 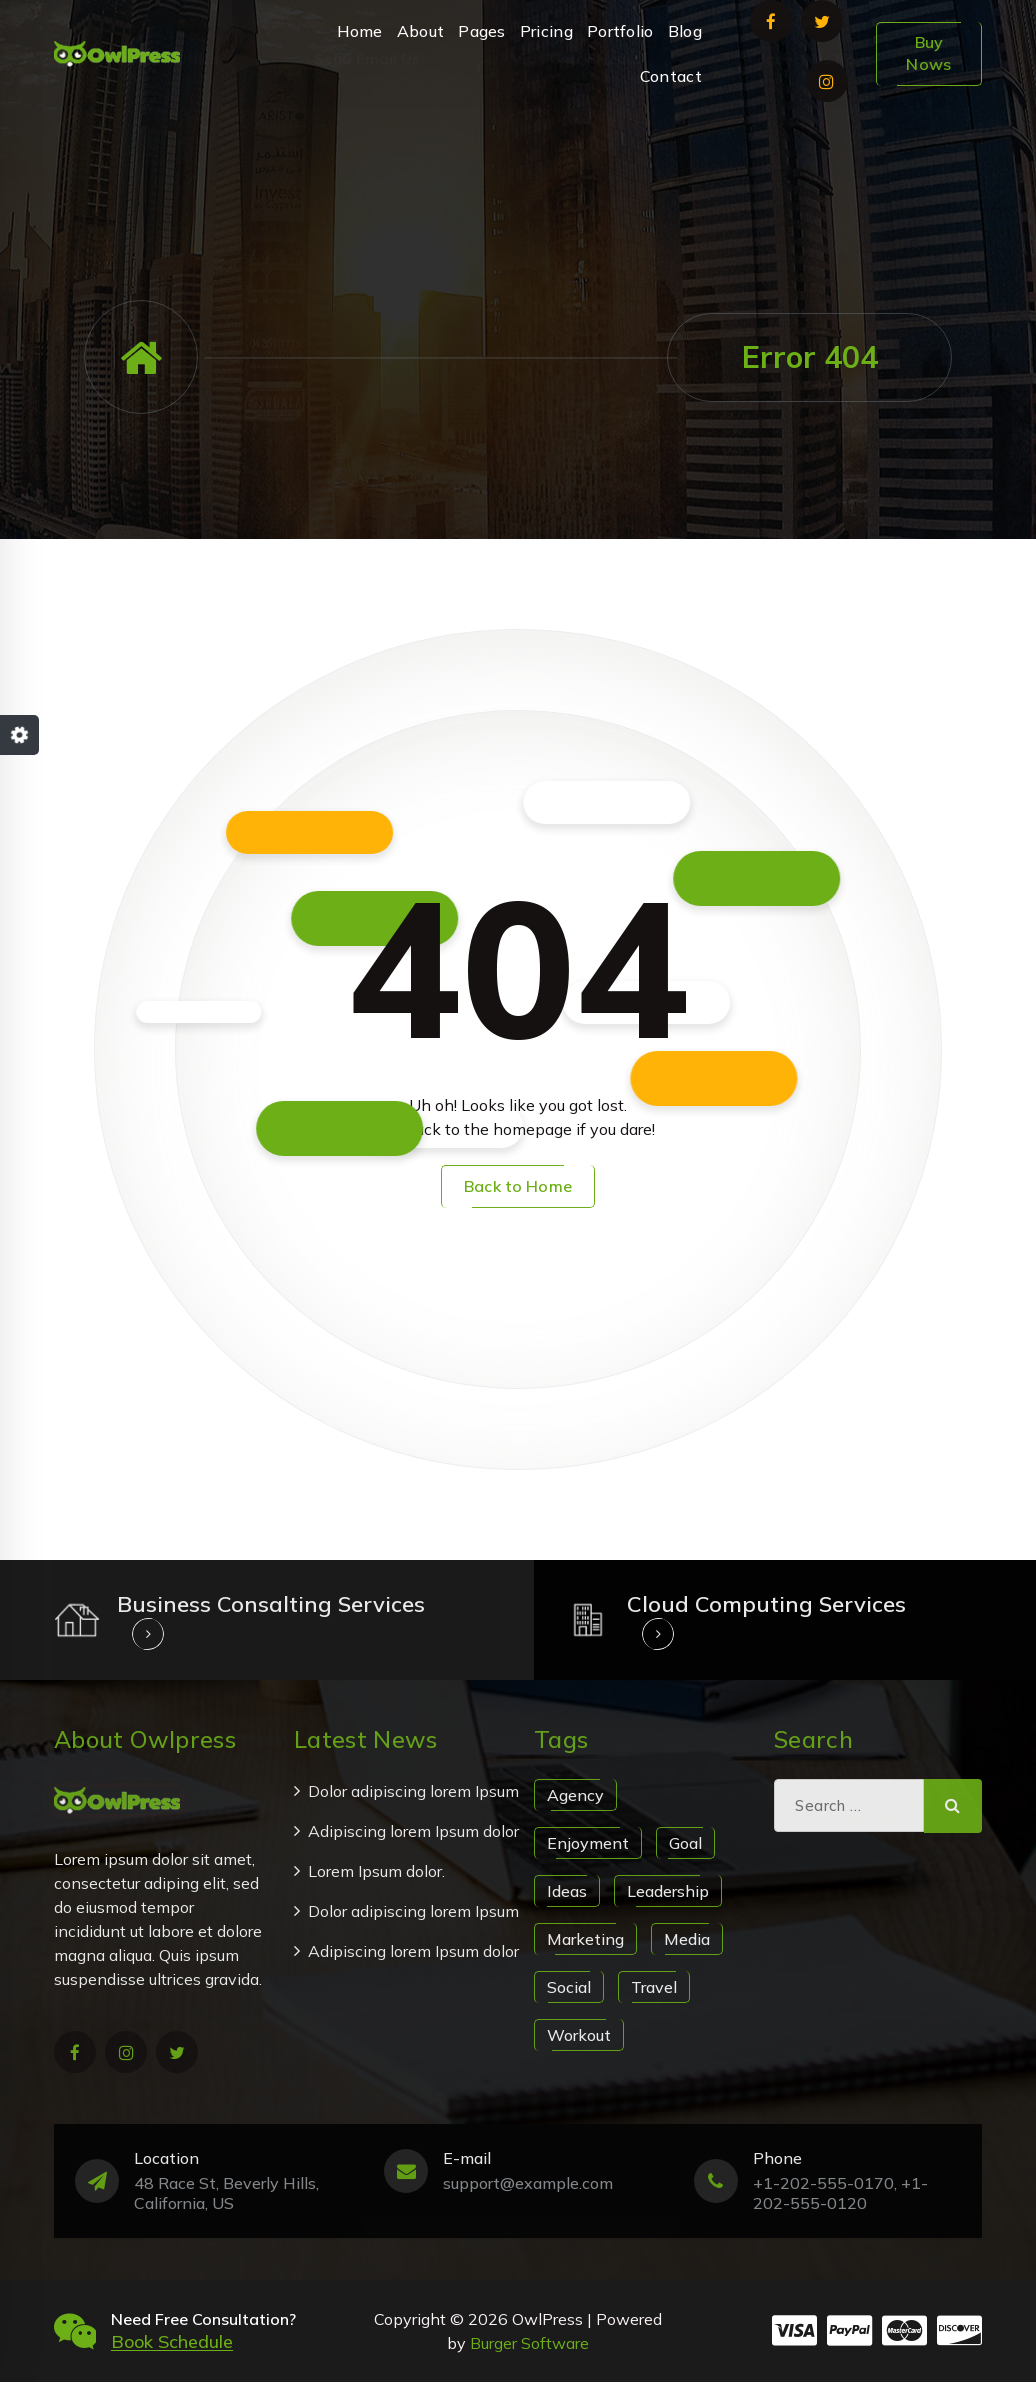 What do you see at coordinates (654, 1987) in the screenshot?
I see `Travel [Travel (1 item)]` at bounding box center [654, 1987].